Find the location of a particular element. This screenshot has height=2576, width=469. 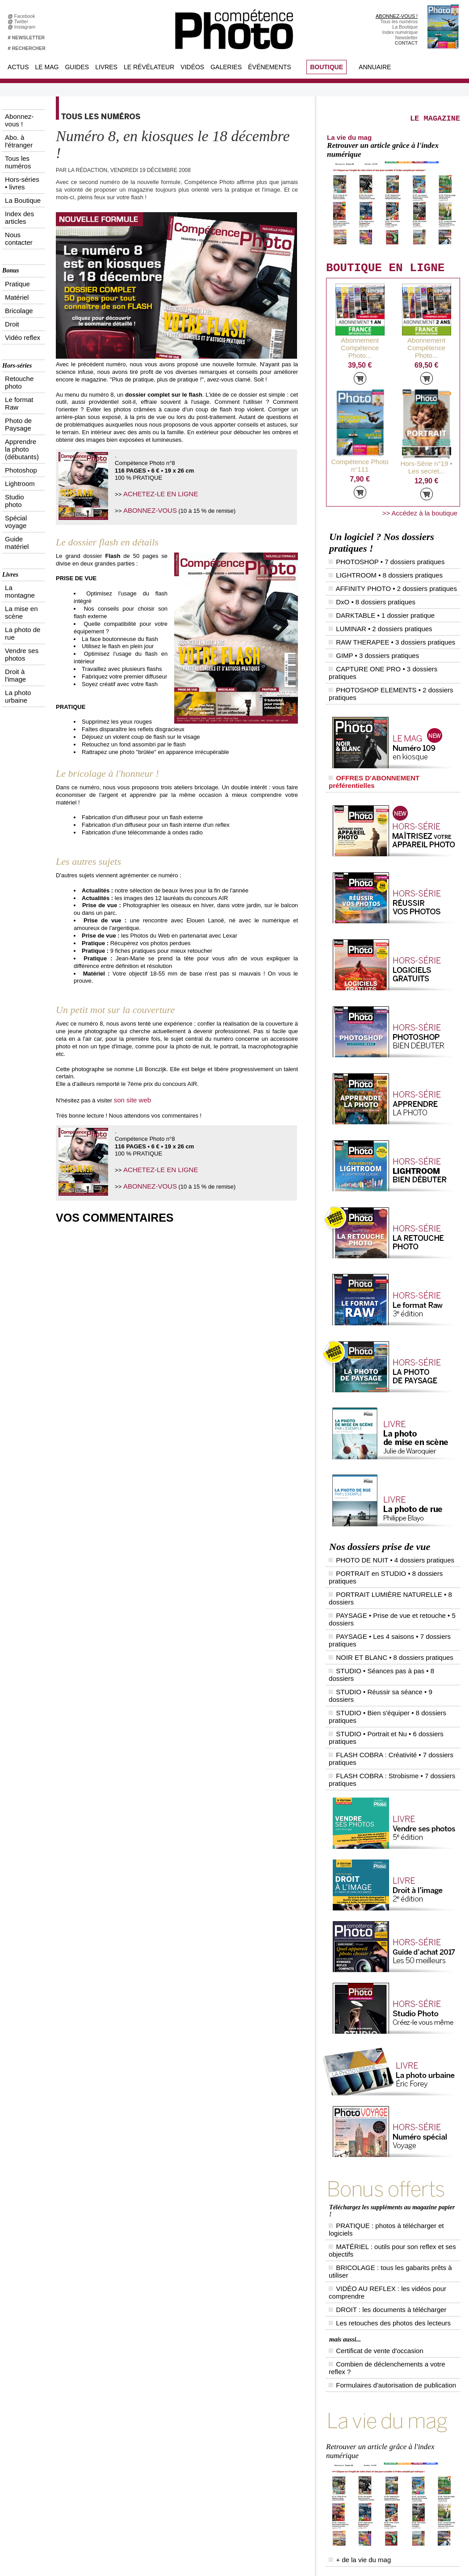

Commandez des numéros is located at coordinates (46, 2372).